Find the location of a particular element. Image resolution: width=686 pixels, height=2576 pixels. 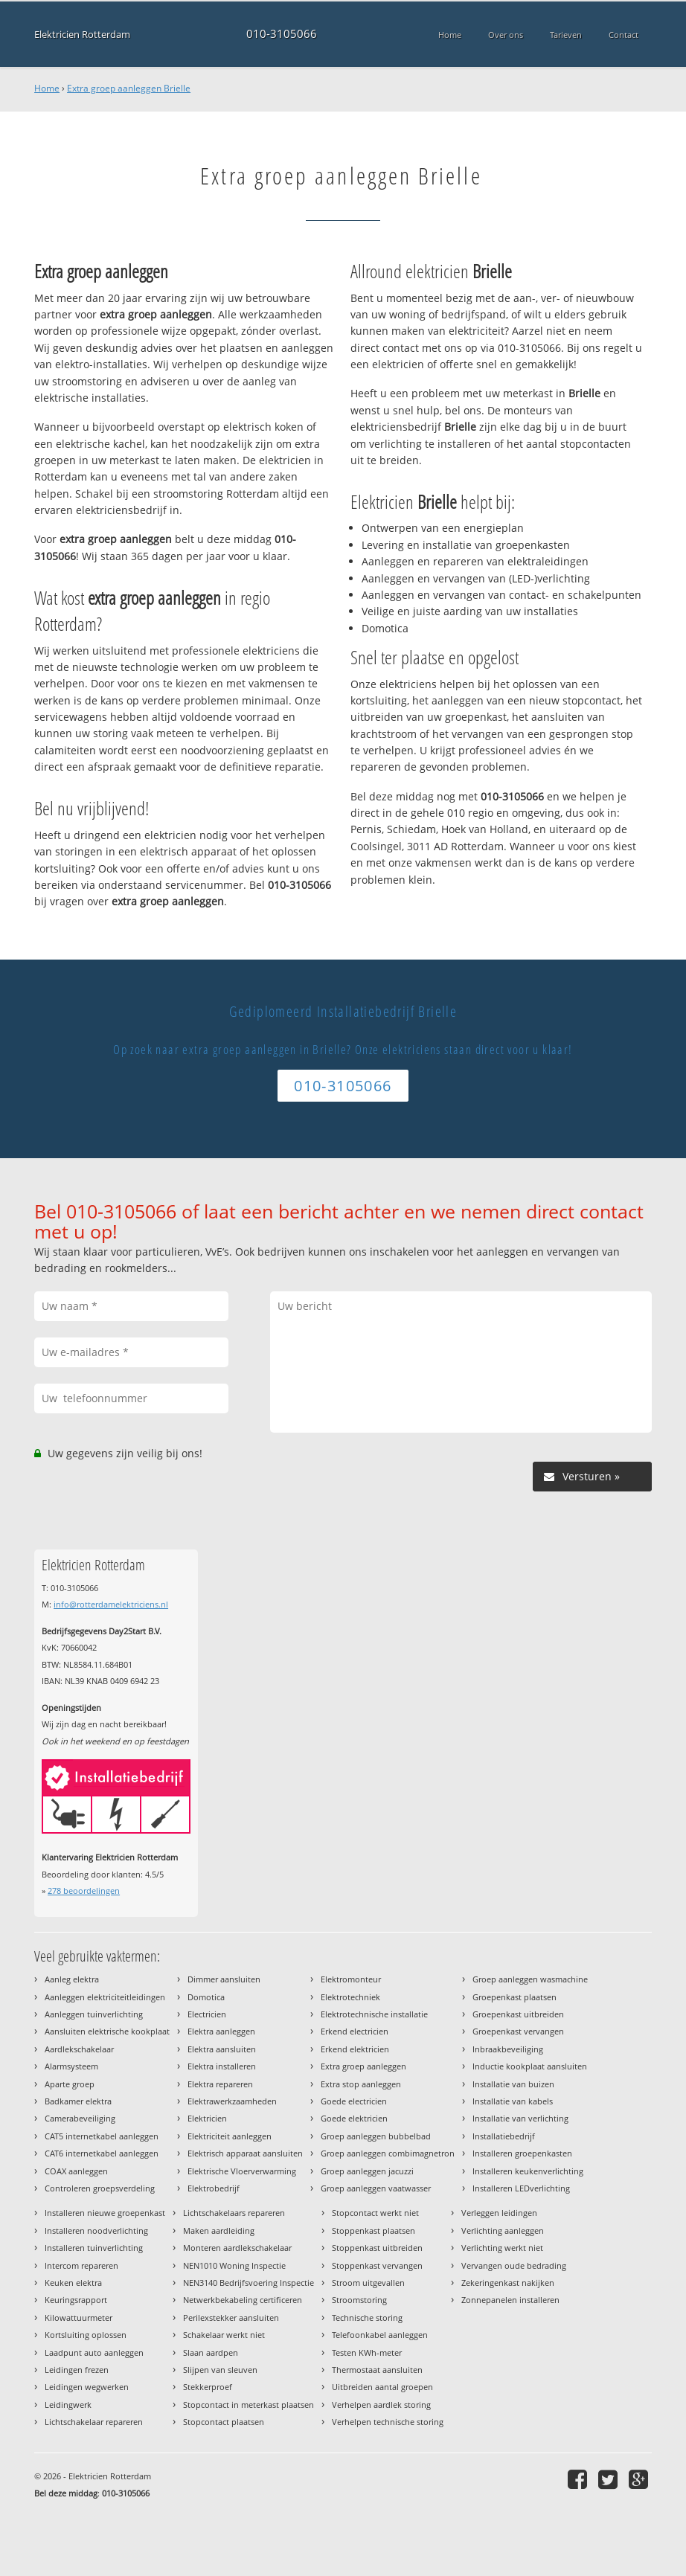

NEN3140 Bedrijfsvoering Inspectie is located at coordinates (248, 2282).